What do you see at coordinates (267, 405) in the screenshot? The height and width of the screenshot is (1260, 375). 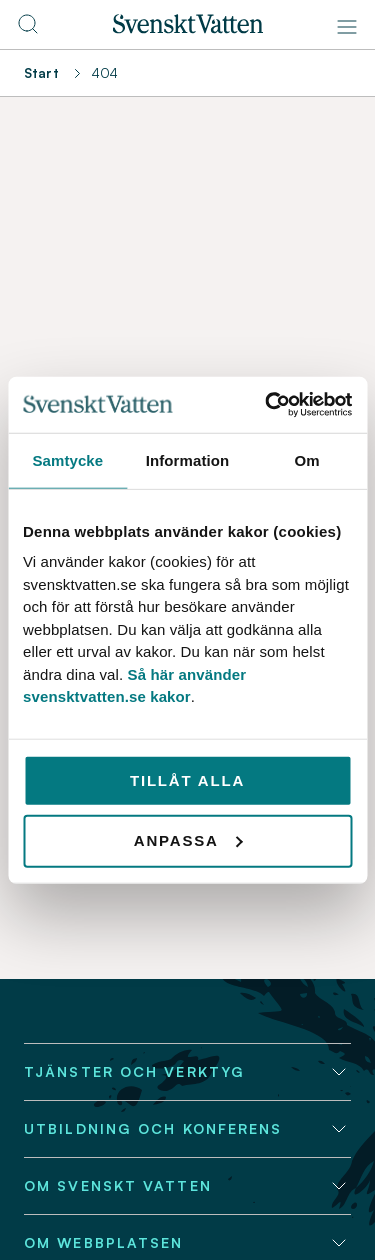 I see `[Cookiebot av Usercentrics - öppnas i ett nytt fönster]` at bounding box center [267, 405].